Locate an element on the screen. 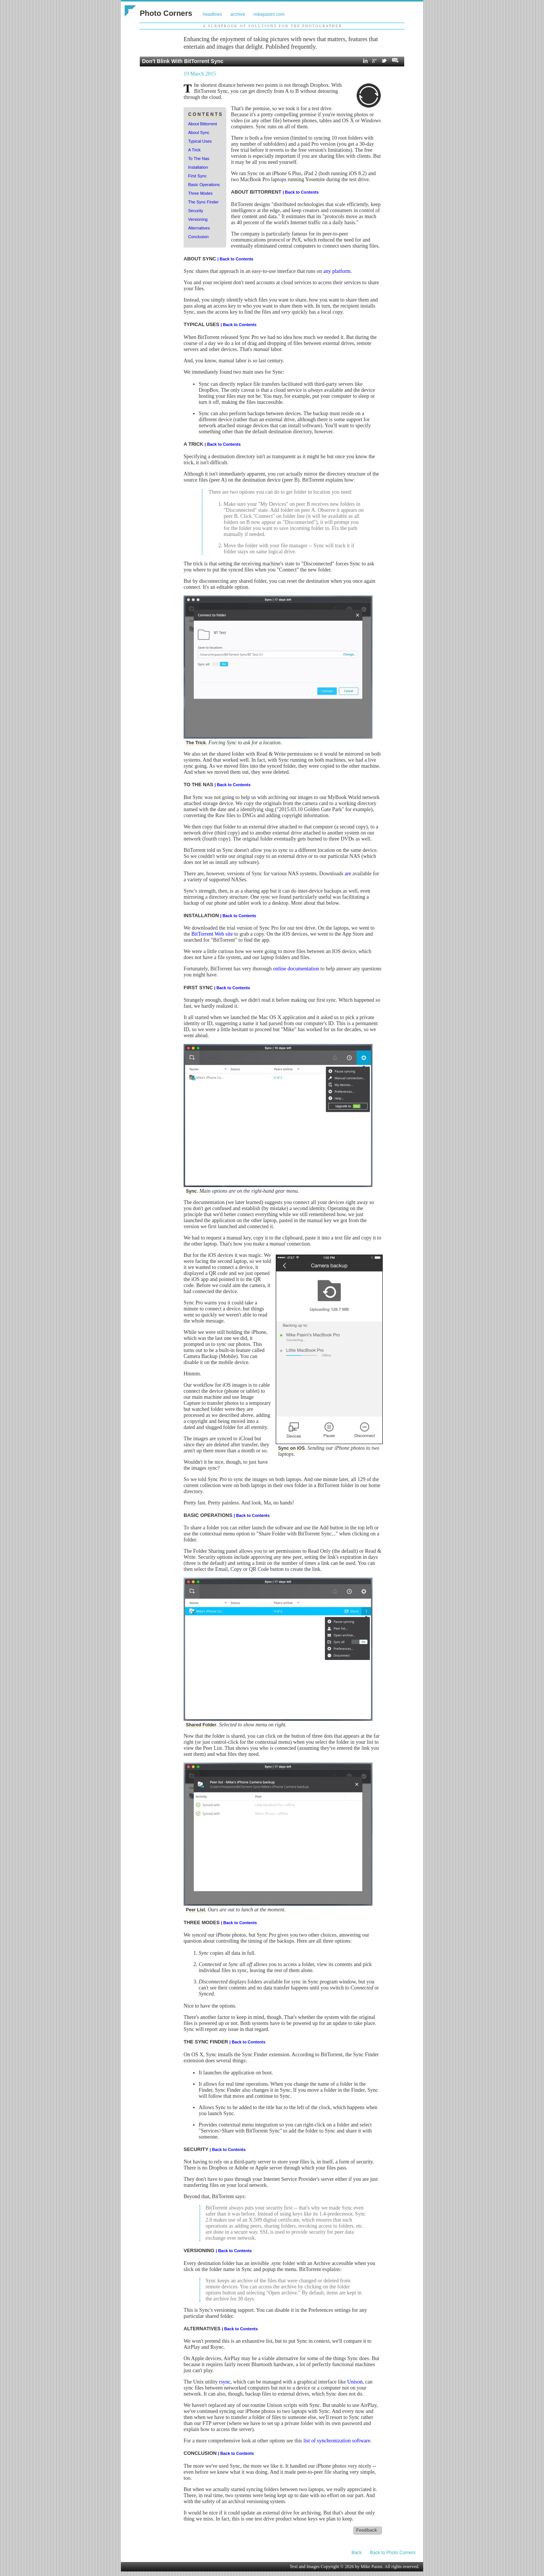 Image resolution: width=544 pixels, height=2576 pixels. ABOUT SYNC is located at coordinates (201, 259).